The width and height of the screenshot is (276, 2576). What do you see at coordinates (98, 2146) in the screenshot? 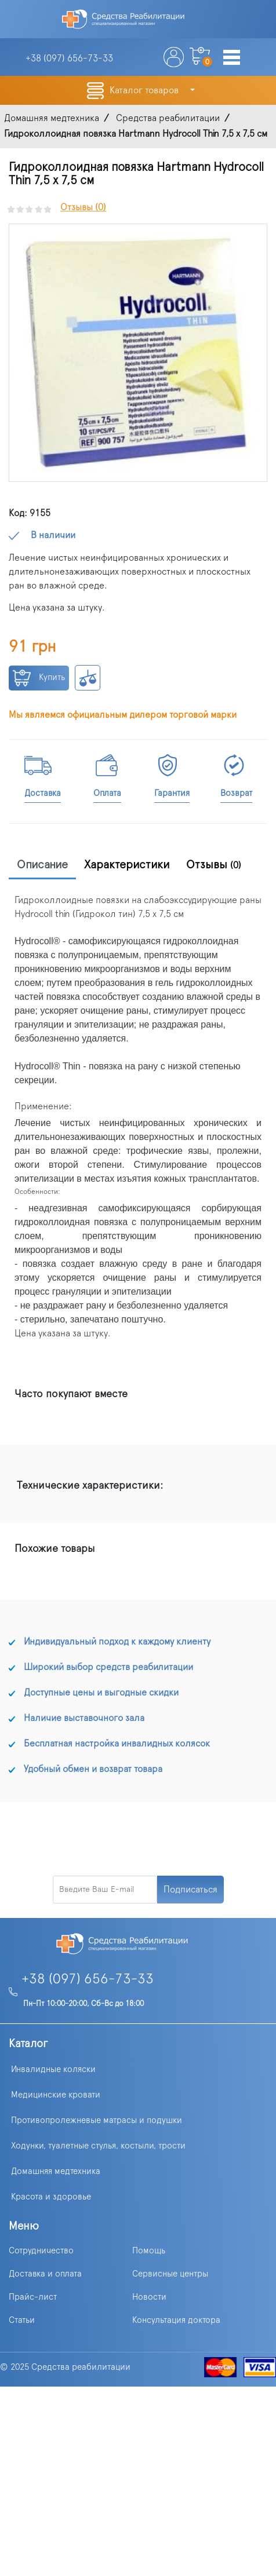
I see `Ходунки, туалетные стулья, костыли, трости` at bounding box center [98, 2146].